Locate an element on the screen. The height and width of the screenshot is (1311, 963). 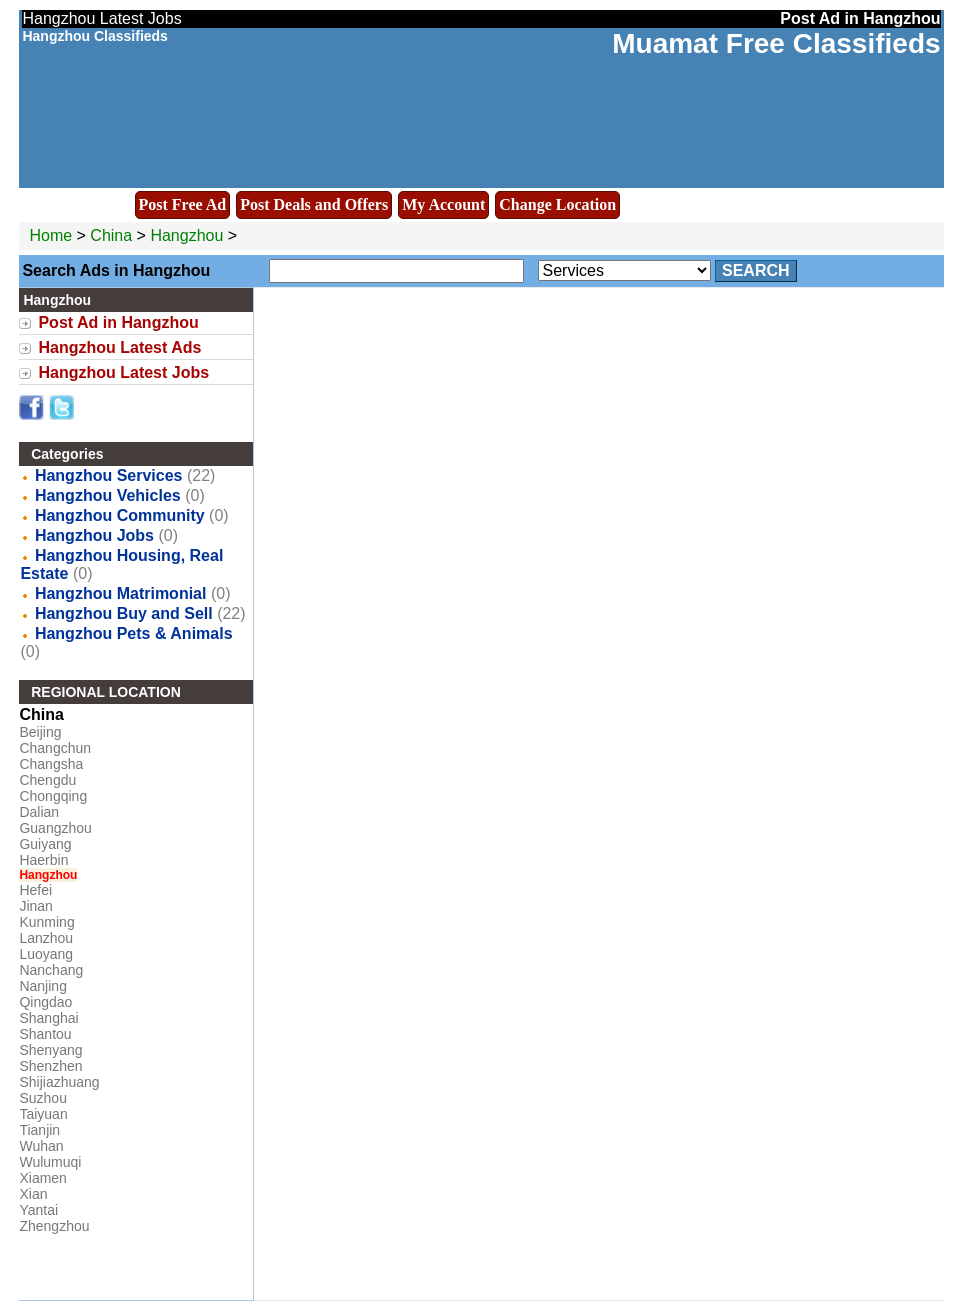
Hangzhou is located at coordinates (188, 235).